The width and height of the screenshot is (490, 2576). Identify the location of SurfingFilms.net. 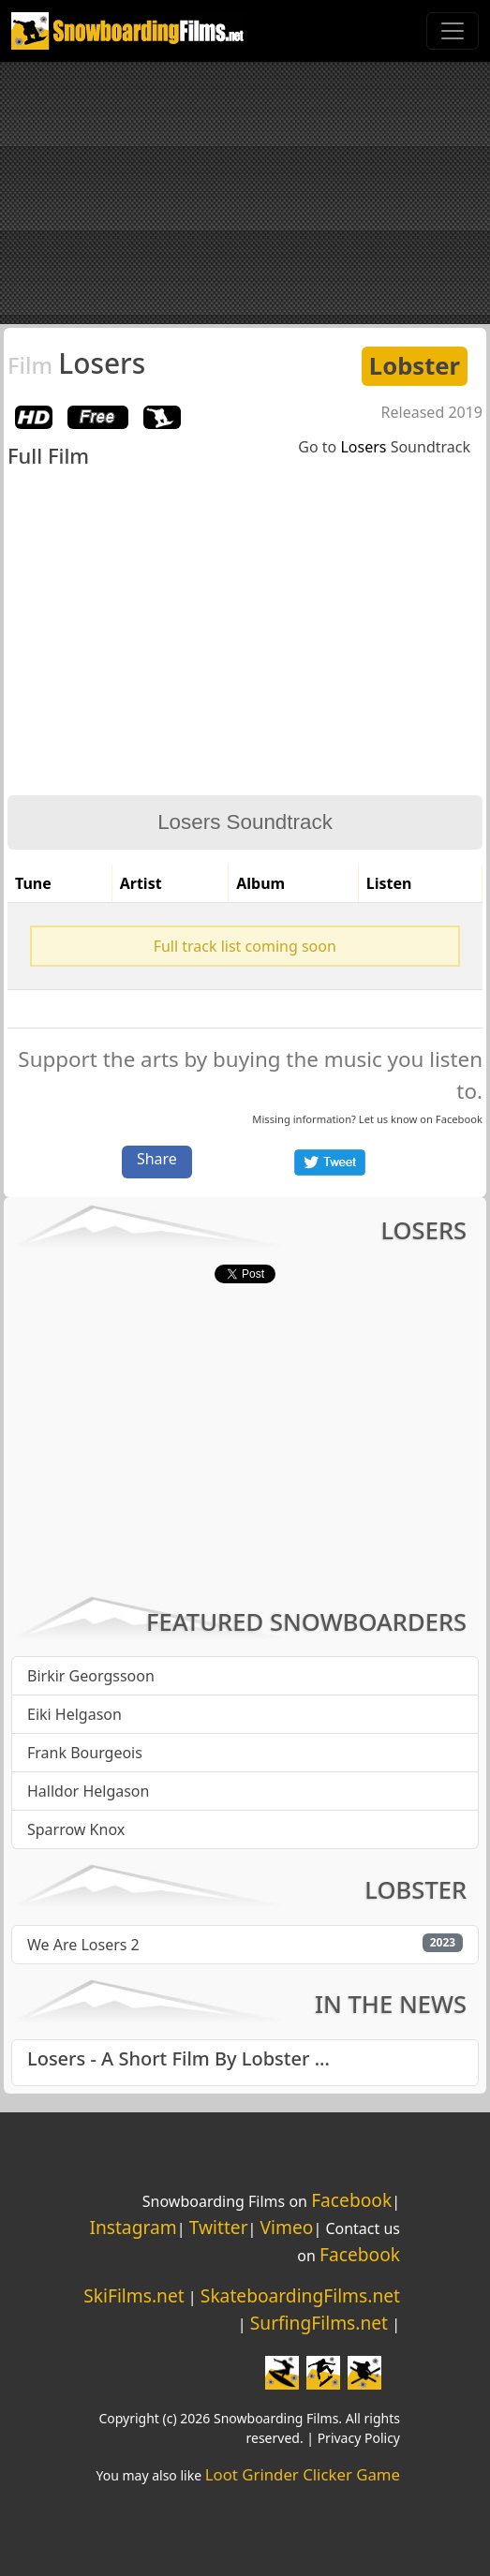
(319, 2322).